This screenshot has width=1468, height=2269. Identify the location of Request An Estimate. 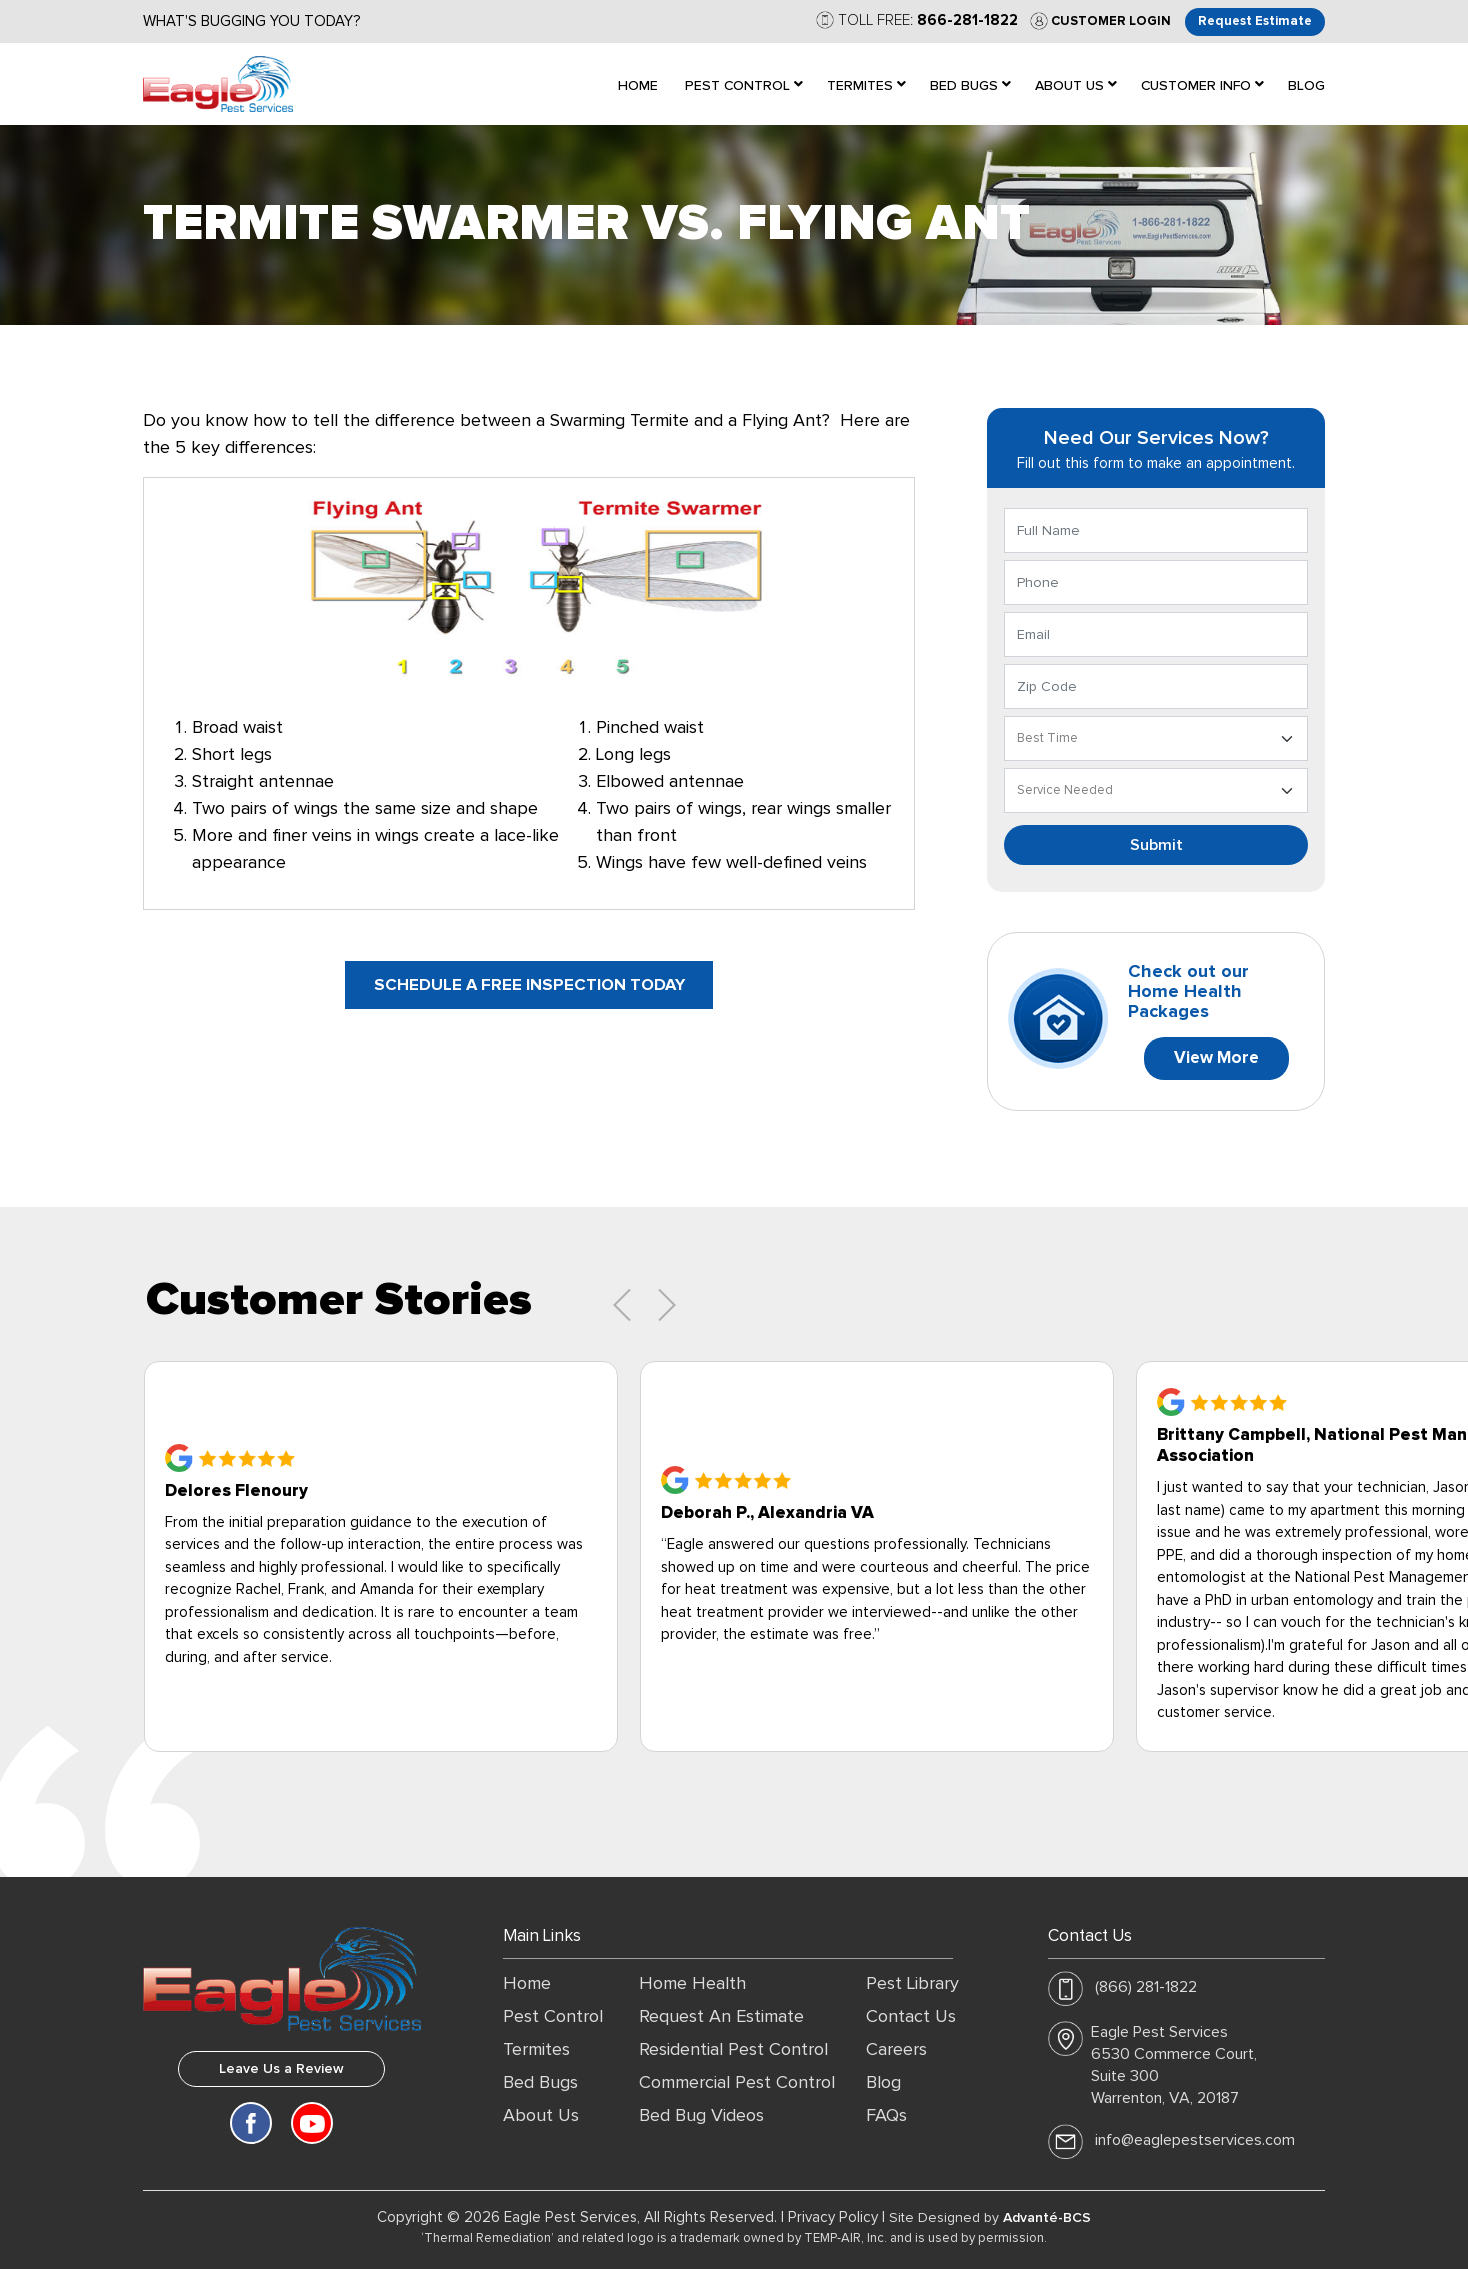
(721, 2017).